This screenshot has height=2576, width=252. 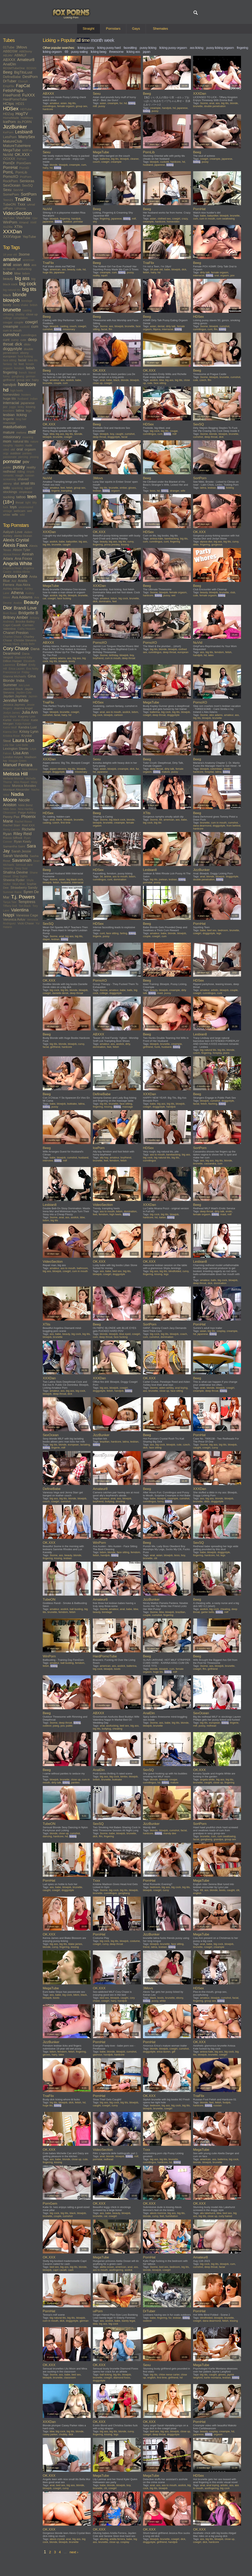 I want to click on vintage, so click(x=7, y=511).